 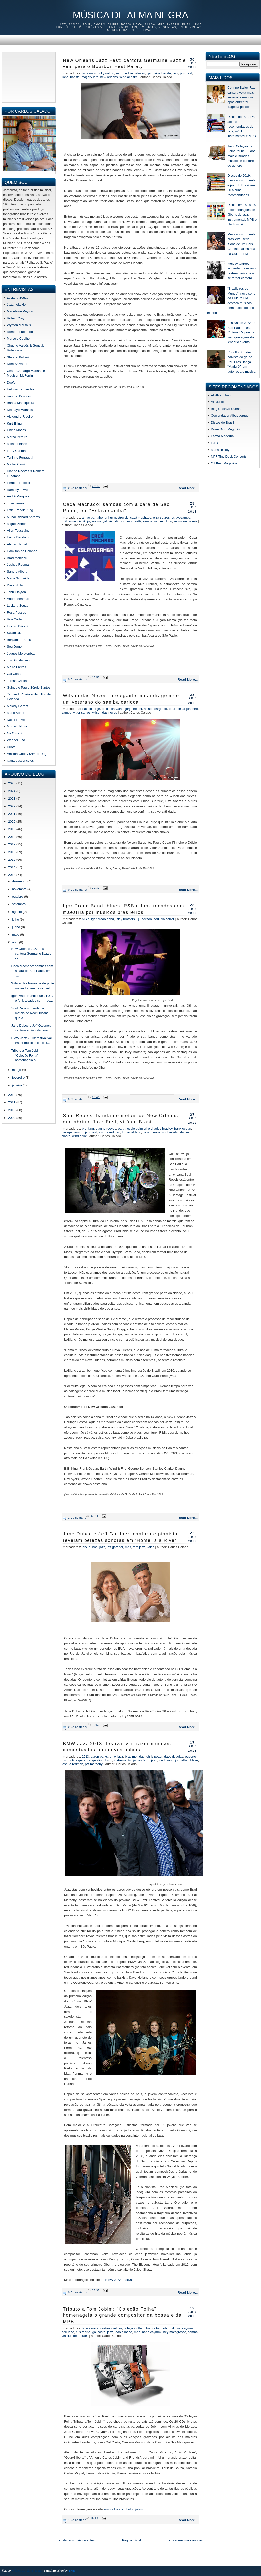 What do you see at coordinates (154, 1756) in the screenshot?
I see `Chris Potter` at bounding box center [154, 1756].